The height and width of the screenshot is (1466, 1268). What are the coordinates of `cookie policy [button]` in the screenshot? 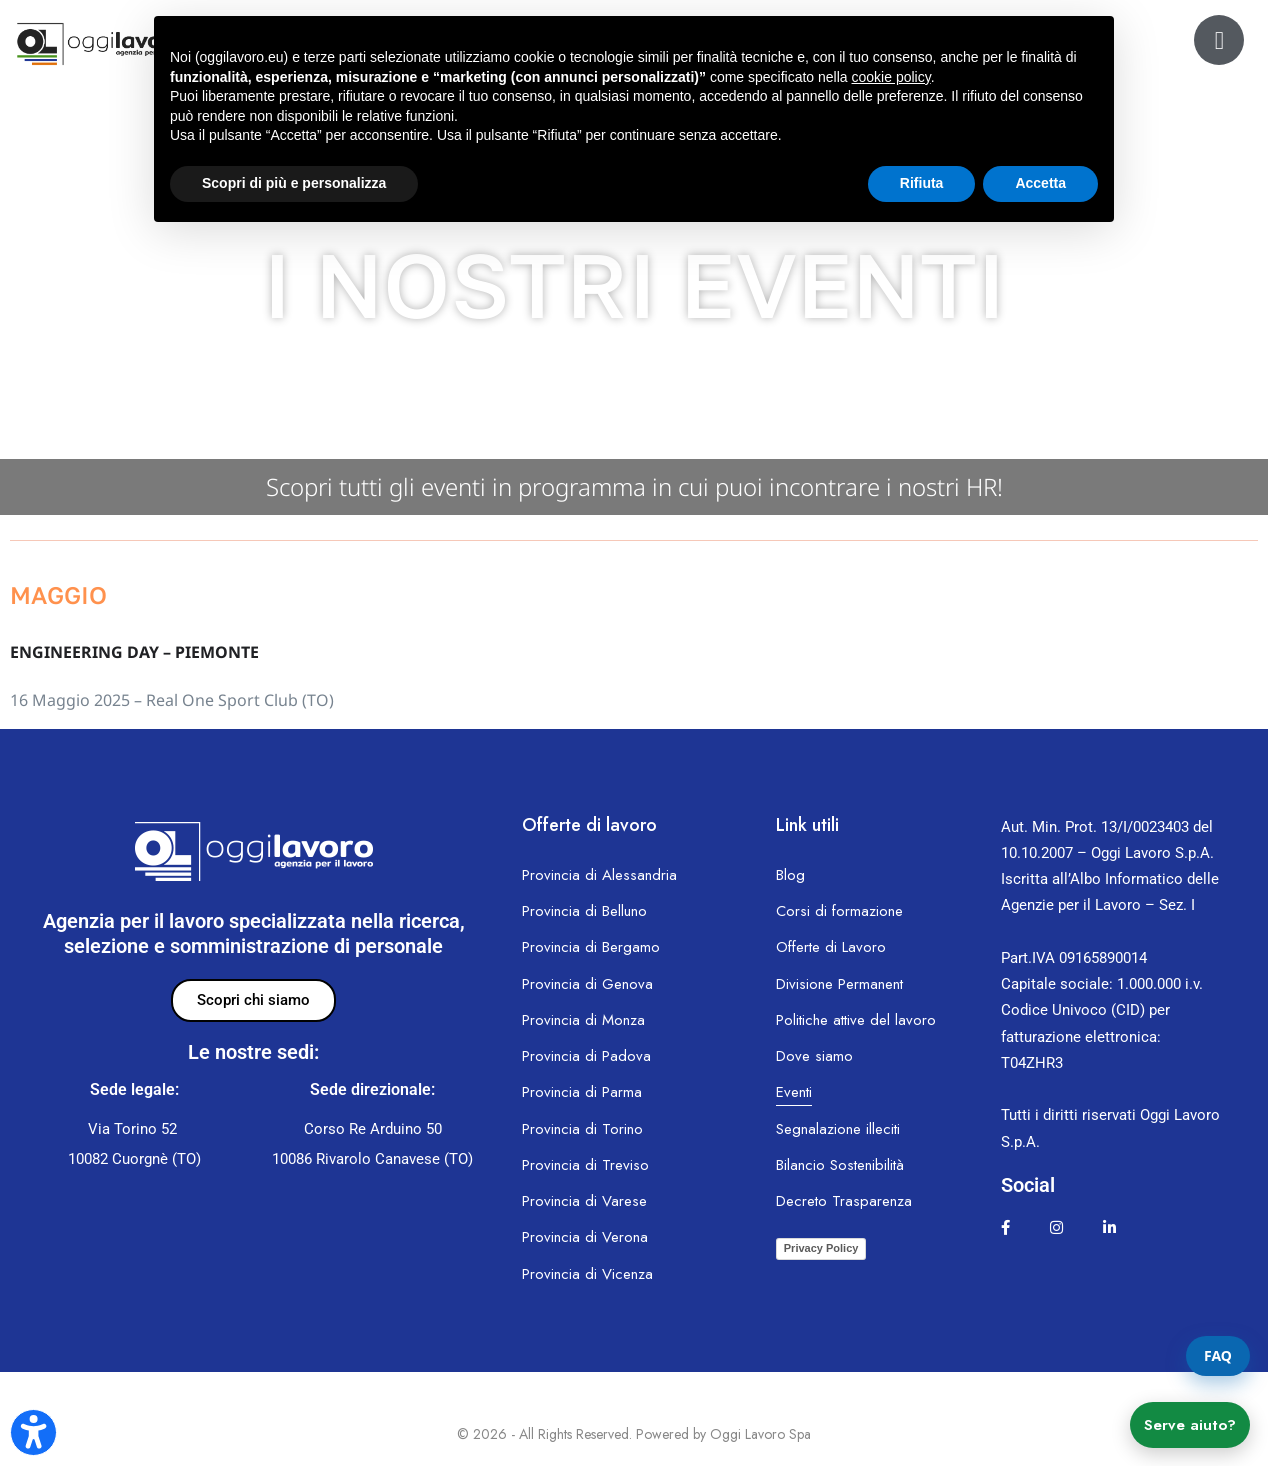 It's located at (891, 77).